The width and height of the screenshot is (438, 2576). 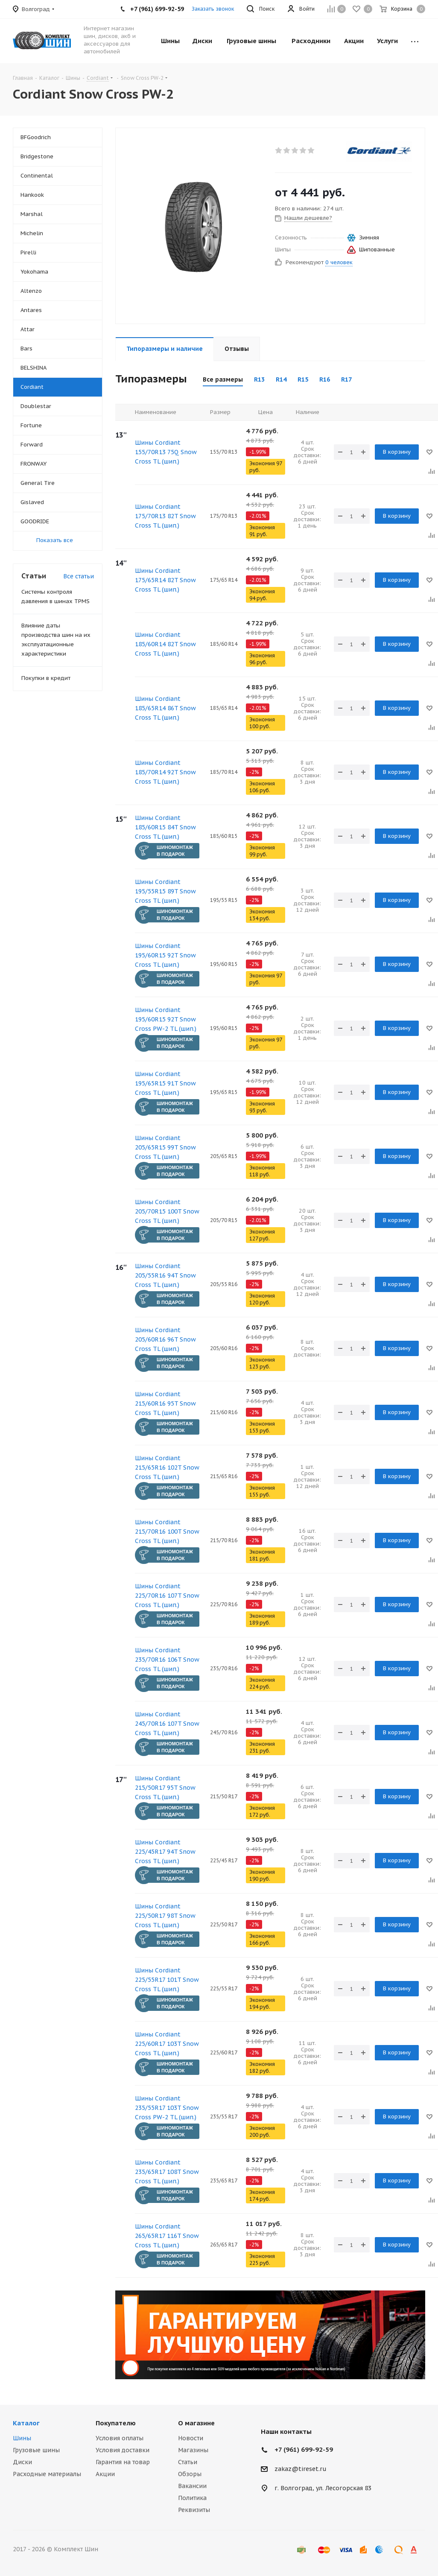 What do you see at coordinates (165, 516) in the screenshot?
I see `Шины Cordiant 175/70R13 82T Snow Cross TL (шип.)` at bounding box center [165, 516].